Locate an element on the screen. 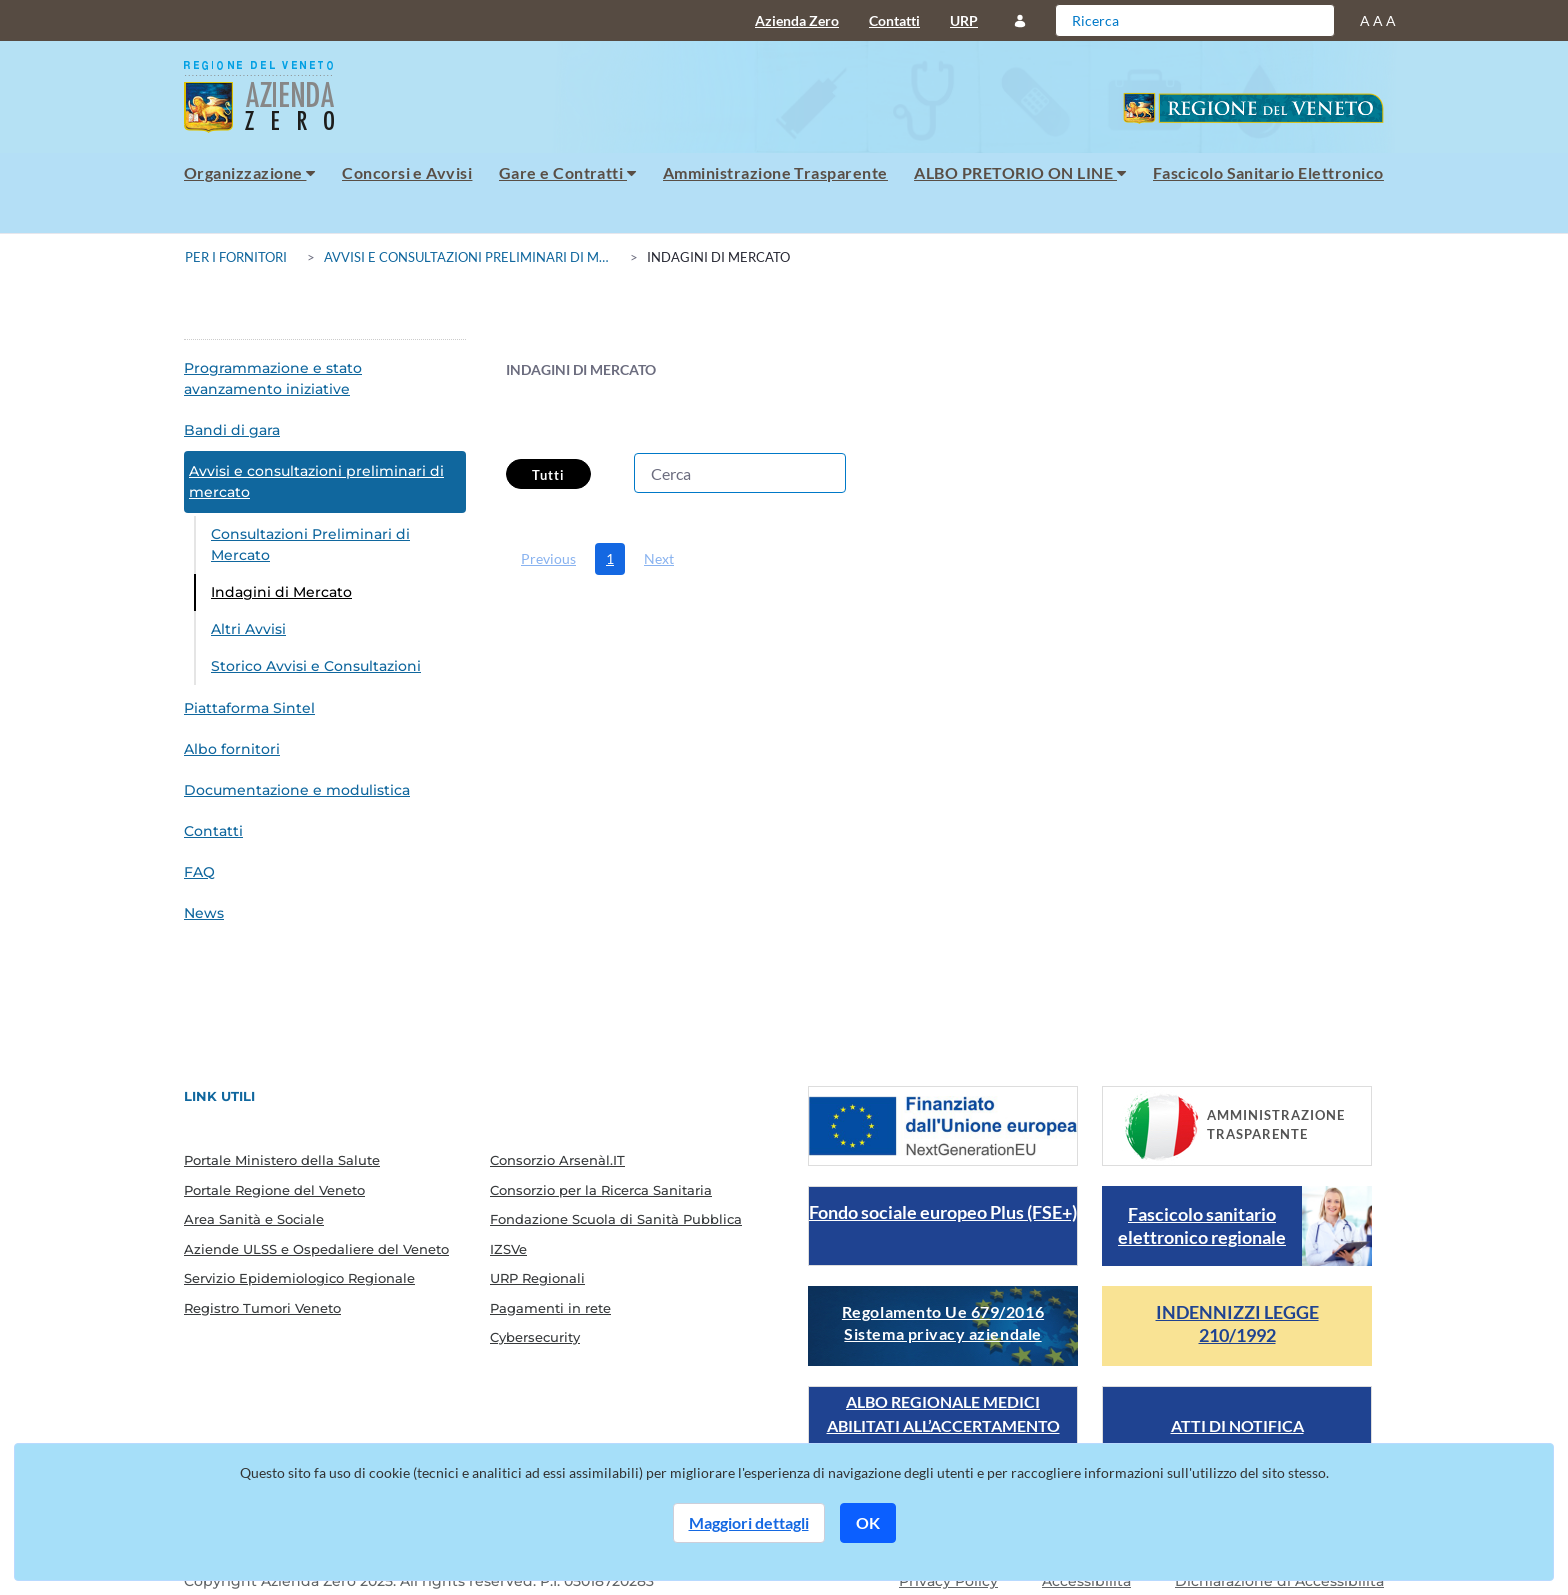 The height and width of the screenshot is (1595, 1568). Next is located at coordinates (659, 558).